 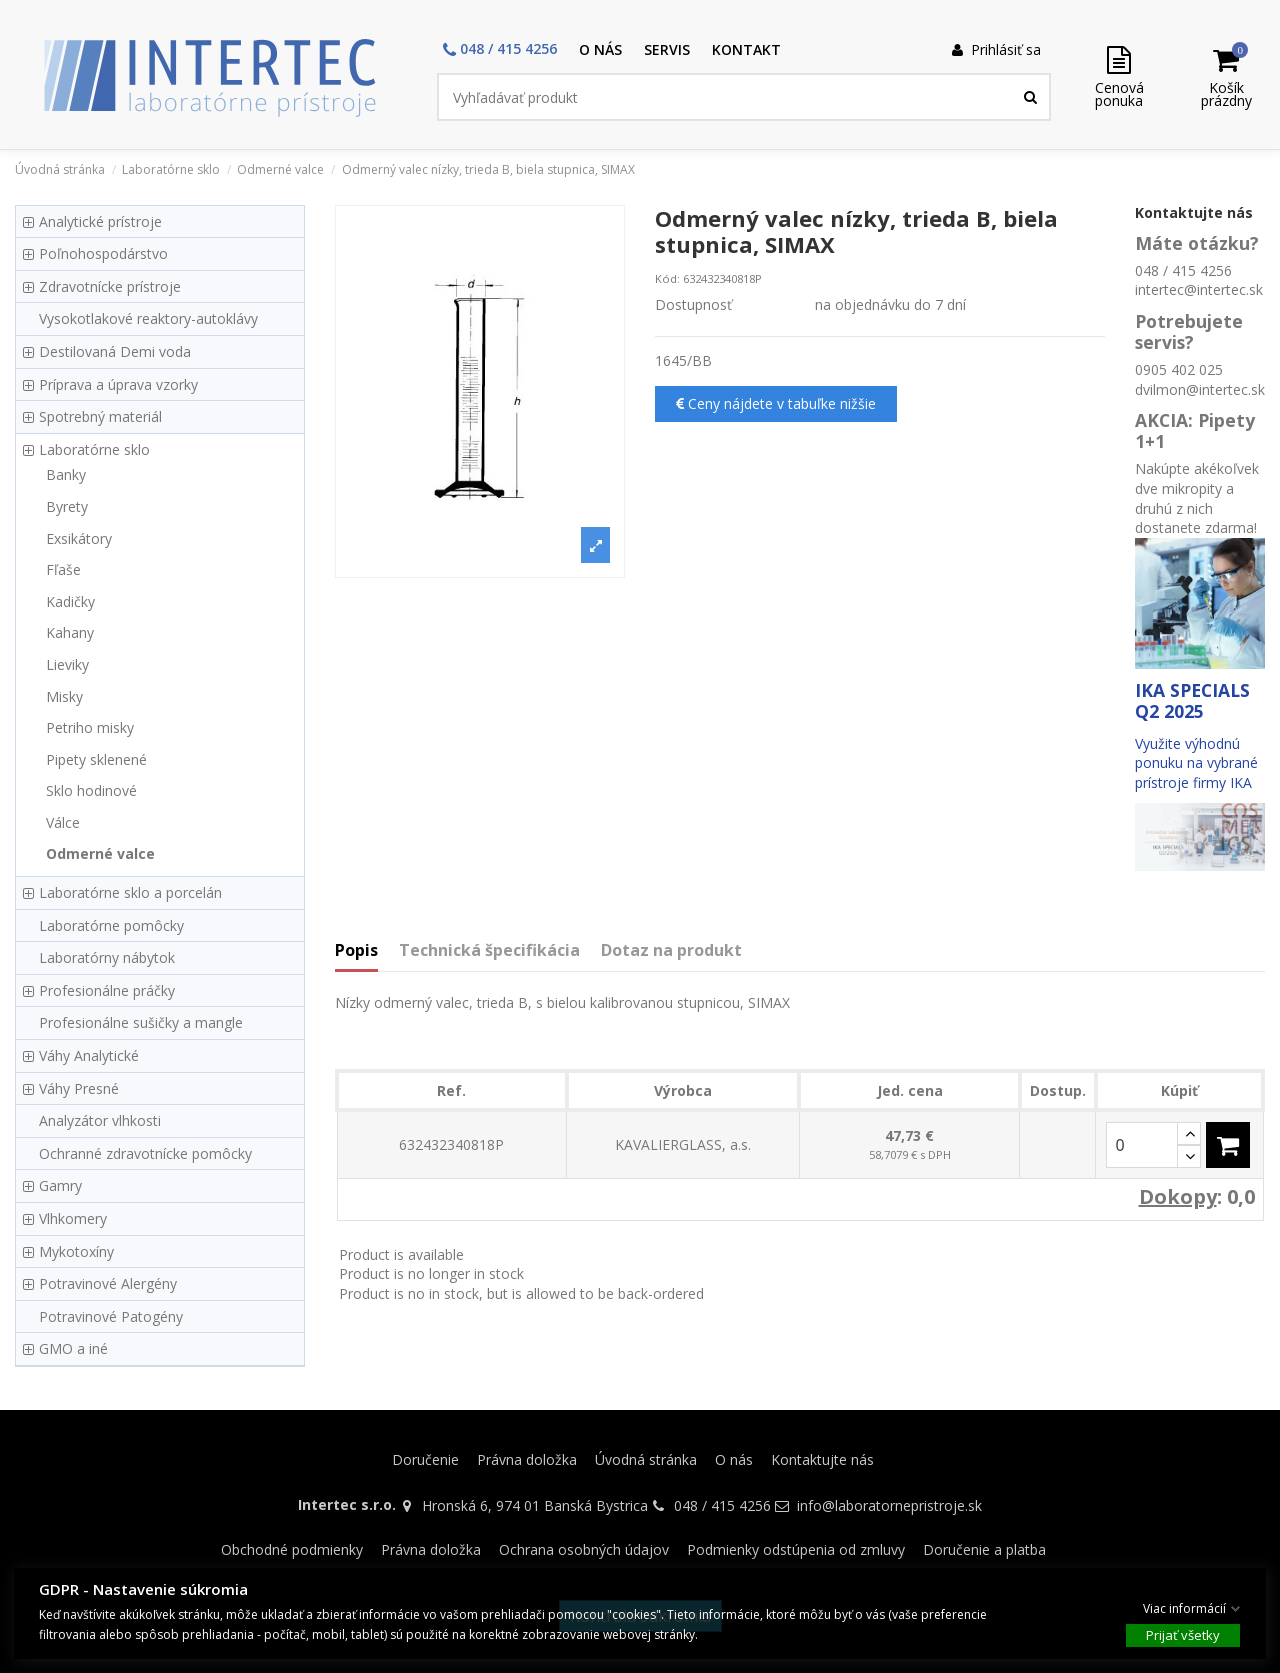 I want to click on Technická špecifikácia, so click(x=489, y=951).